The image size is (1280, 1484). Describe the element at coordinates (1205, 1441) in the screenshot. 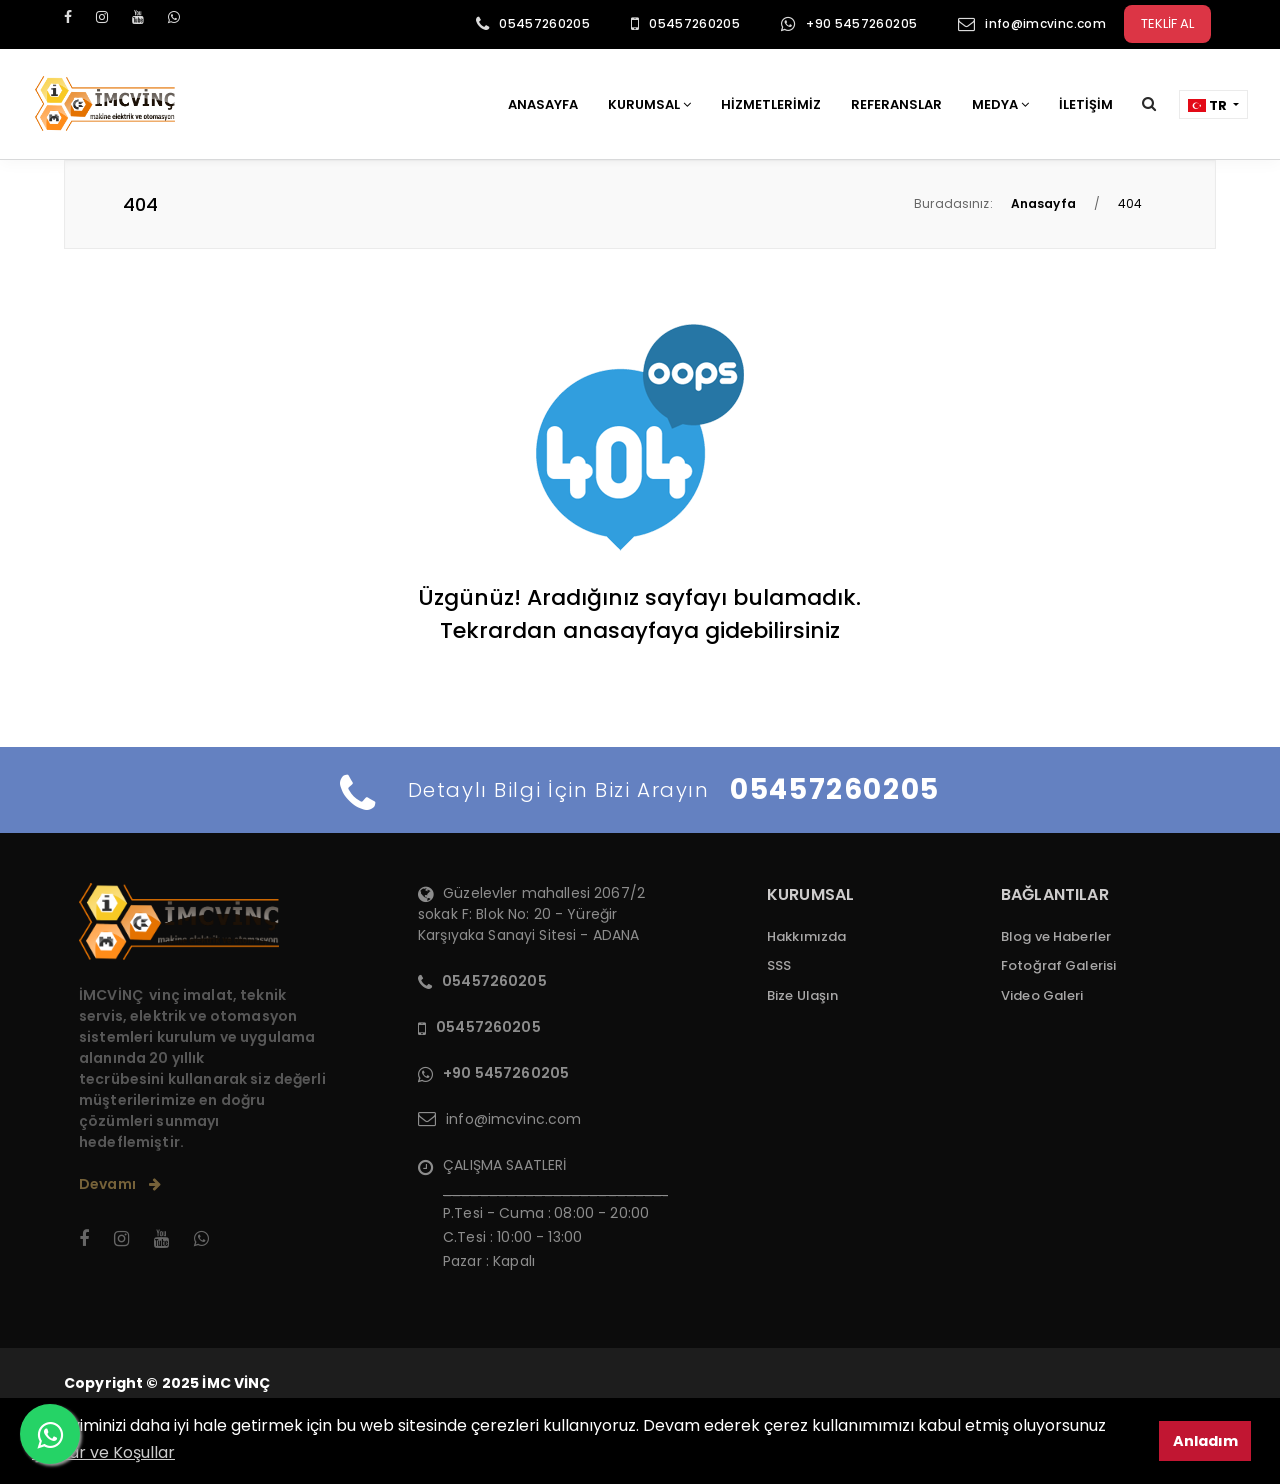

I see `Anladım [button]` at that location.